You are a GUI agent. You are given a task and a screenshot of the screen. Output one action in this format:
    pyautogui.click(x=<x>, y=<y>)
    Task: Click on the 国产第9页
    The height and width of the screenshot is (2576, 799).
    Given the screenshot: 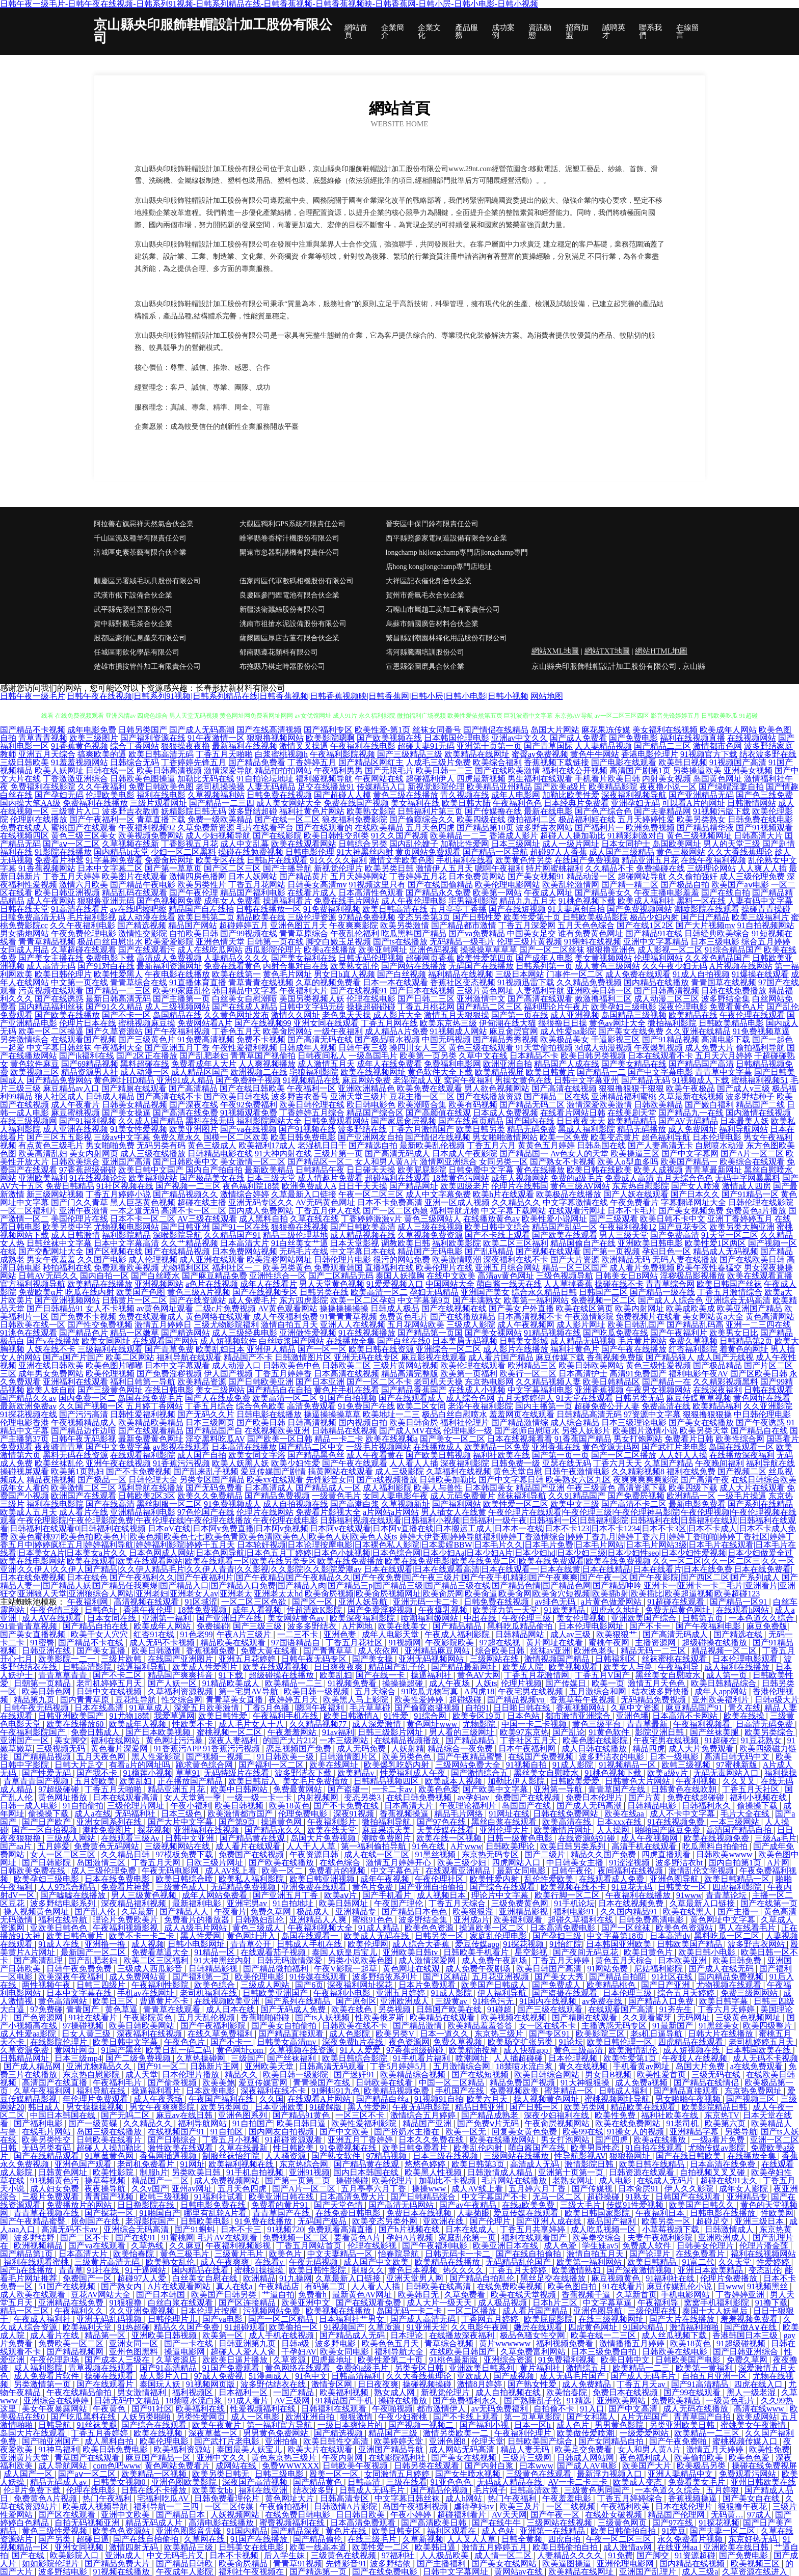 What is the action you would take?
    pyautogui.click(x=238, y=1822)
    